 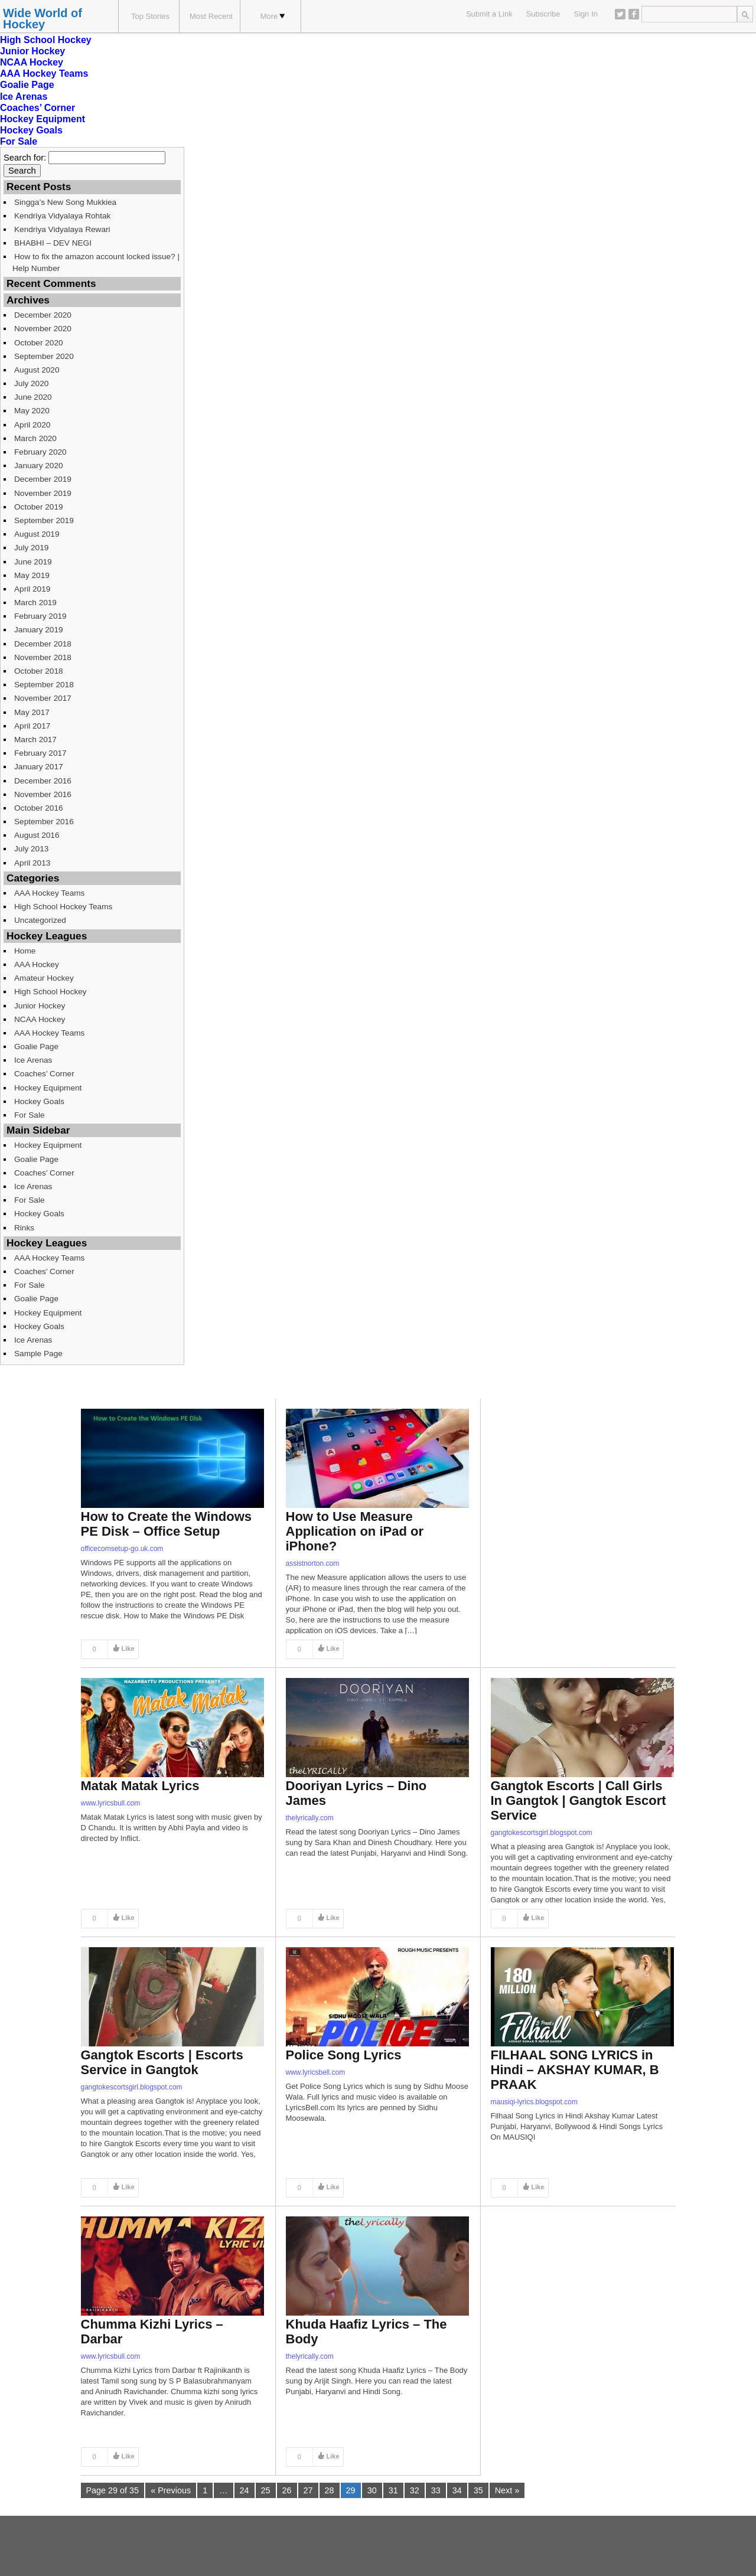 What do you see at coordinates (31, 848) in the screenshot?
I see `July 2013` at bounding box center [31, 848].